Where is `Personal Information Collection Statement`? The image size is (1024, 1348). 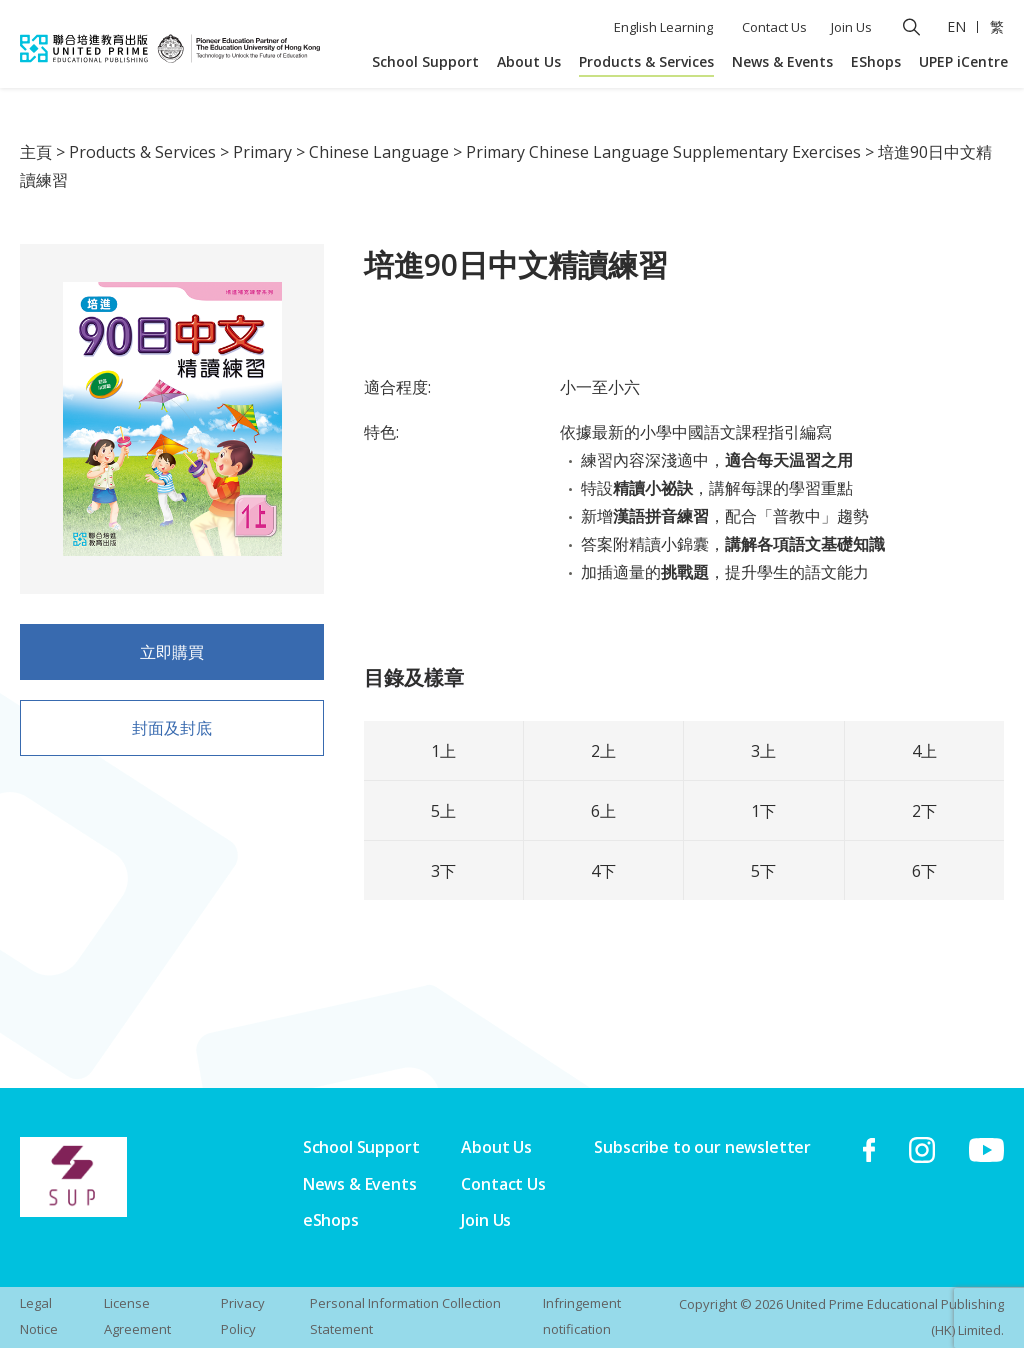
Personal Information Collection Statement is located at coordinates (405, 1316).